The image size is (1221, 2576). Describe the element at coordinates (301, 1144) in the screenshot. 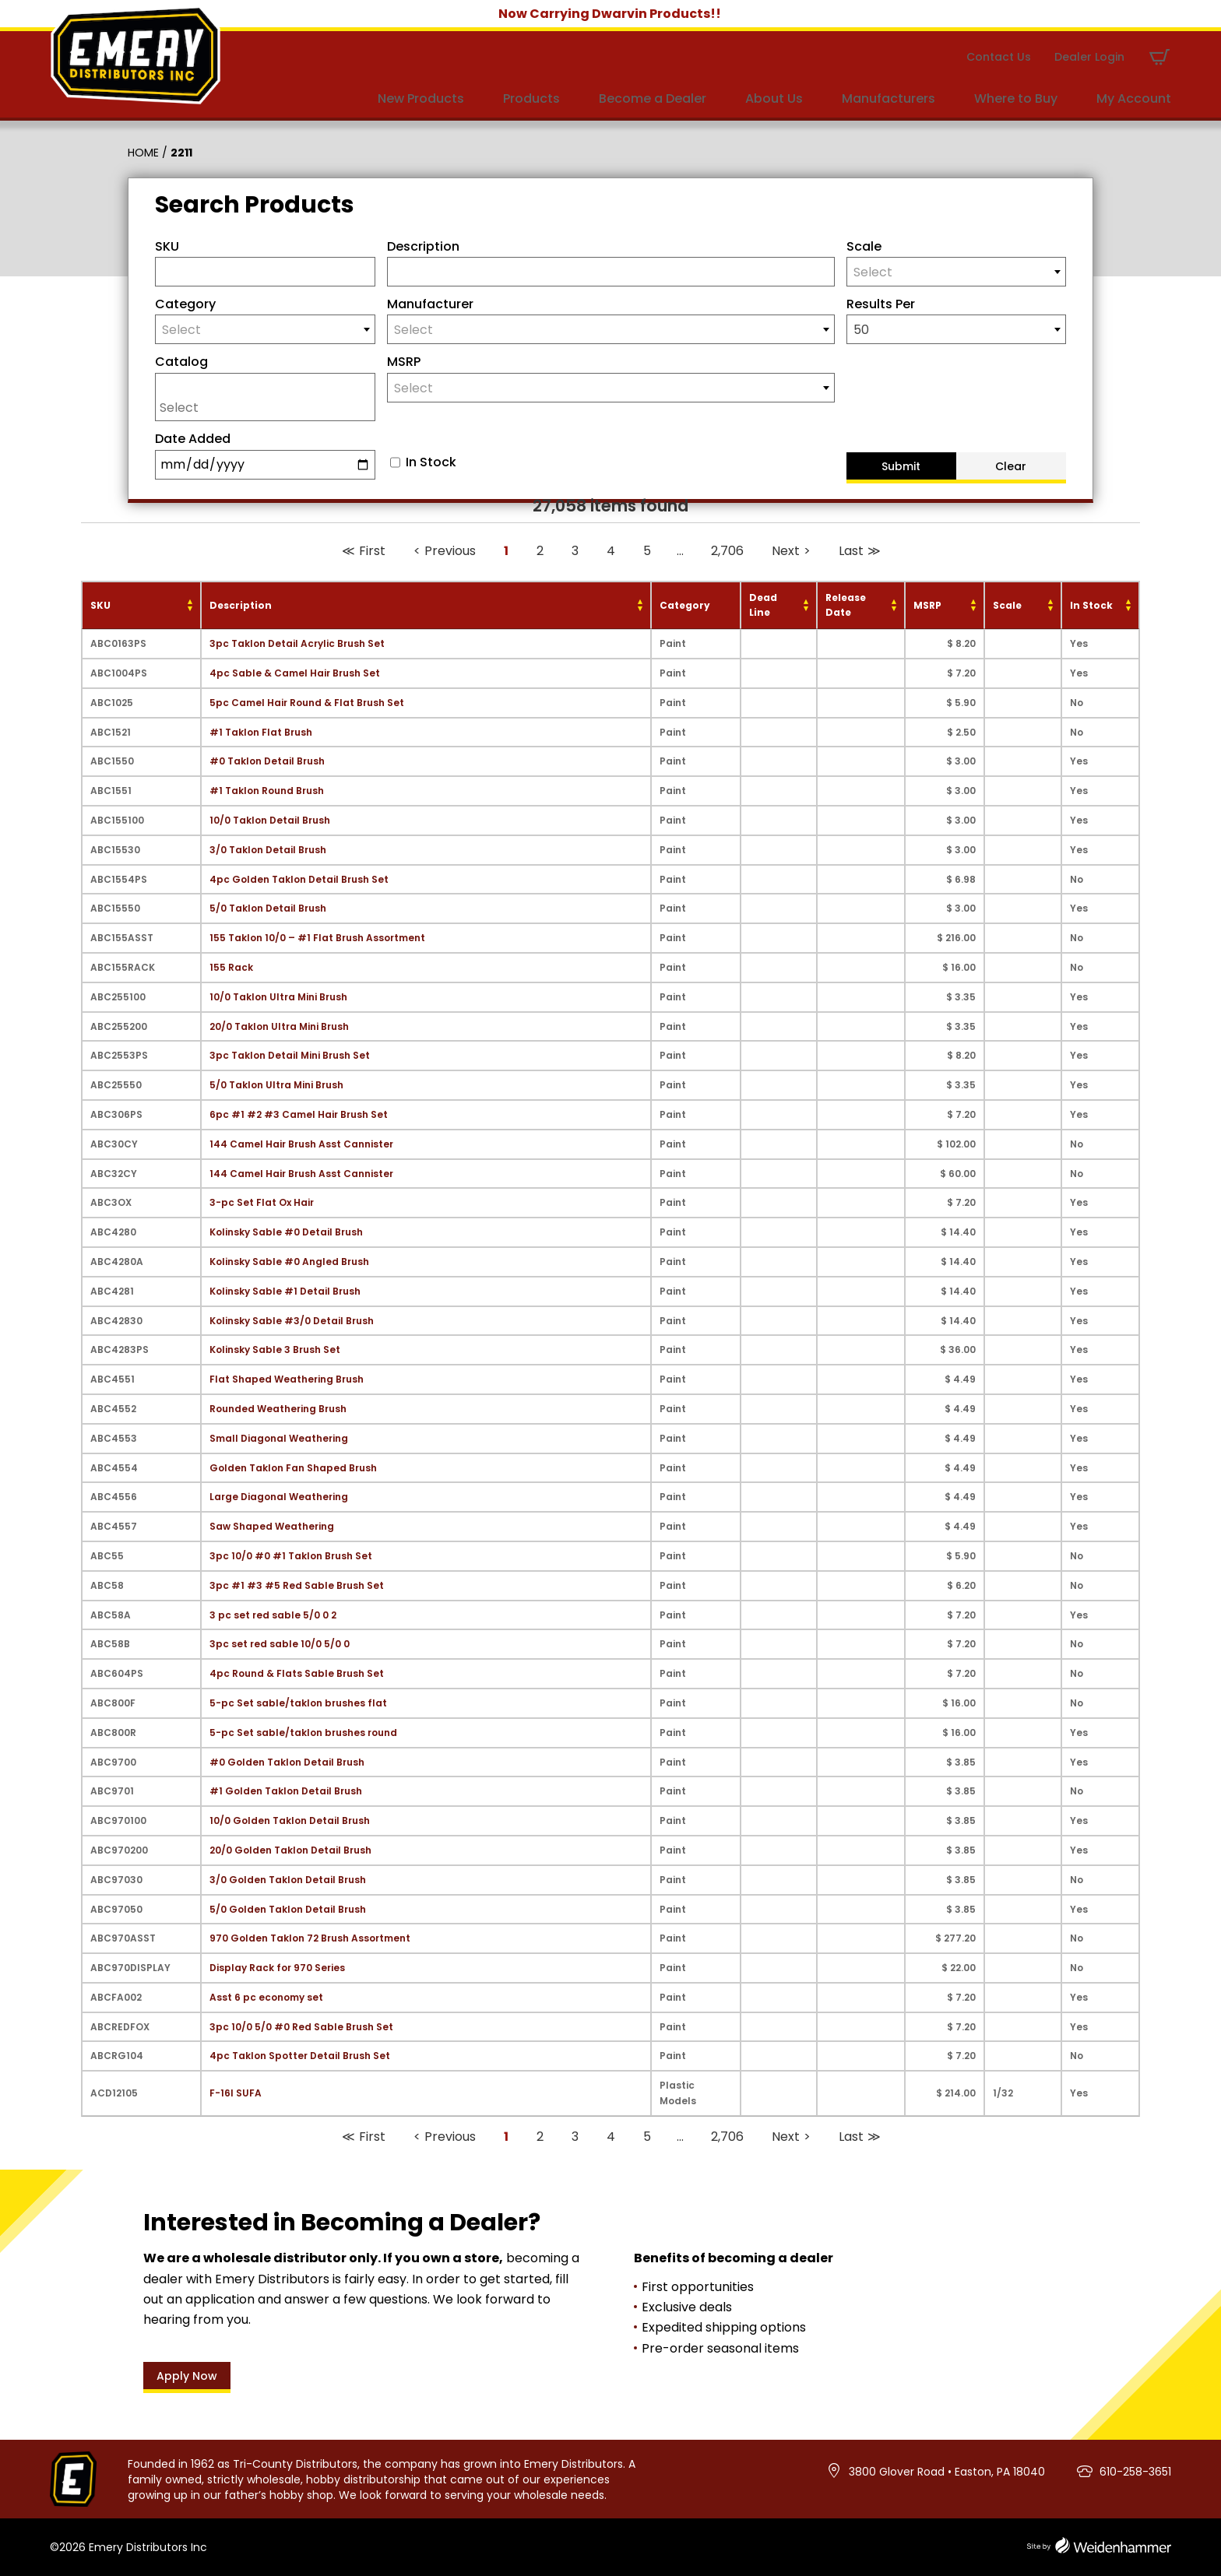

I see `144 Camel Hair Brush Asst Cannister` at that location.